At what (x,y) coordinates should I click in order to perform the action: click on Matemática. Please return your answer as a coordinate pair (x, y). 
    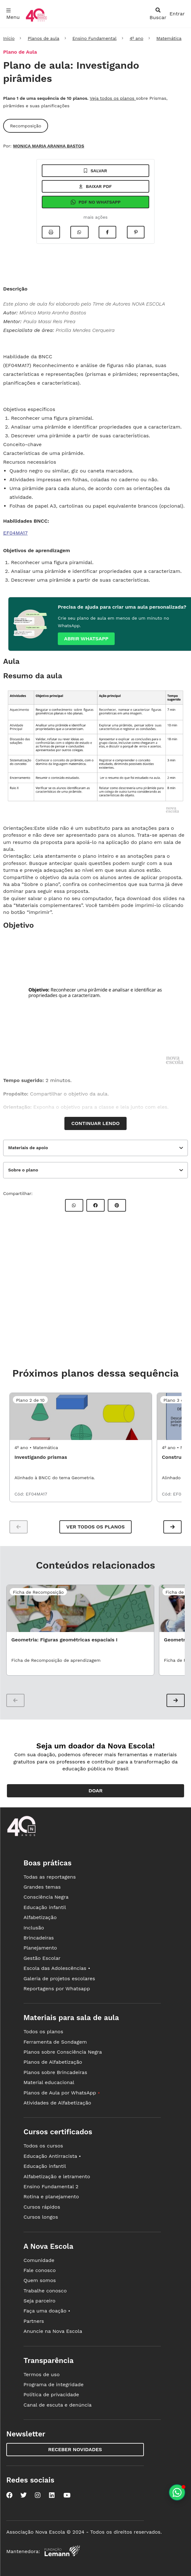
    Looking at the image, I should click on (169, 38).